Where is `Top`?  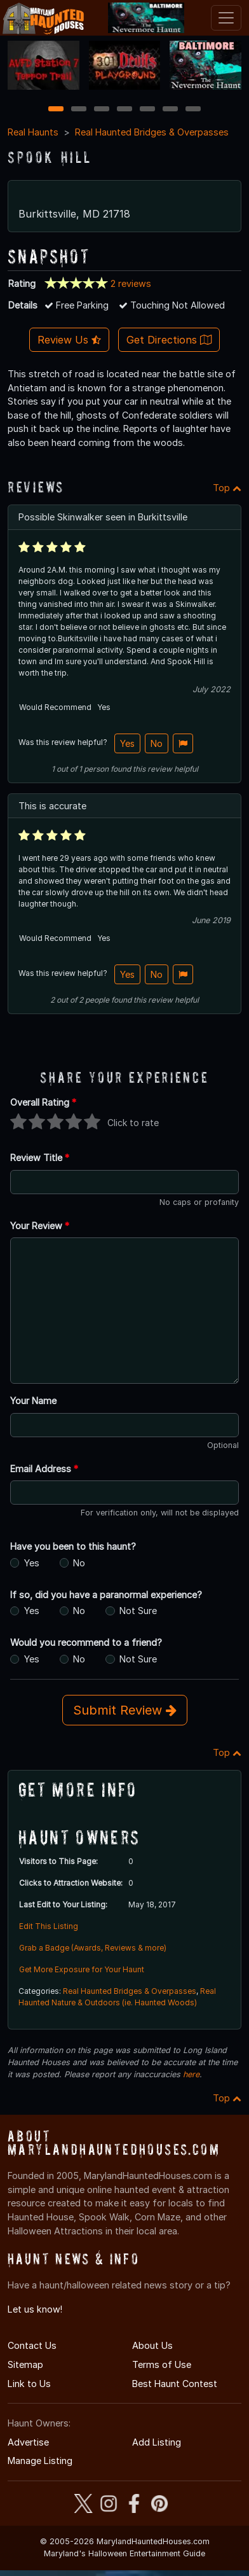
Top is located at coordinates (227, 481).